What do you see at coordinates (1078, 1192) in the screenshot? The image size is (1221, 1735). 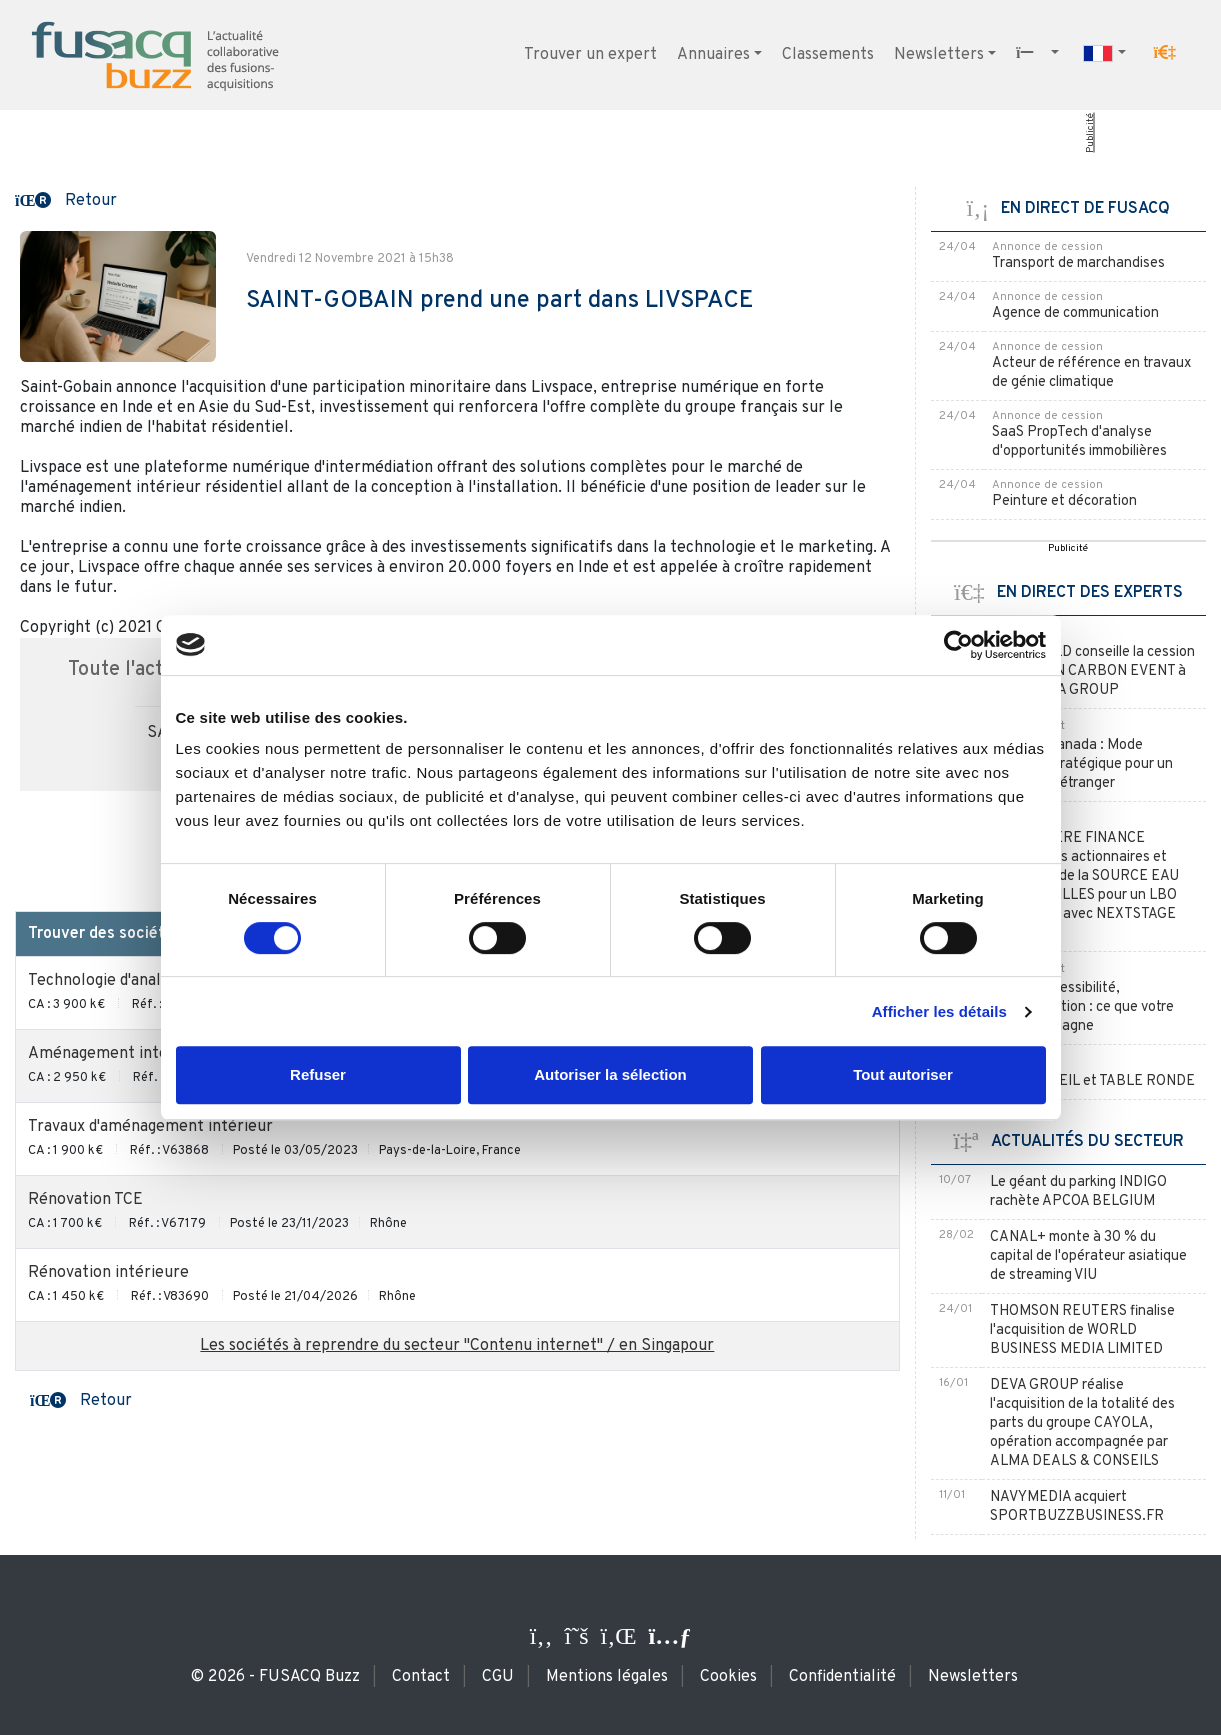 I see `Le géant du parking INDIGO rachète APCOA BELGIUM` at bounding box center [1078, 1192].